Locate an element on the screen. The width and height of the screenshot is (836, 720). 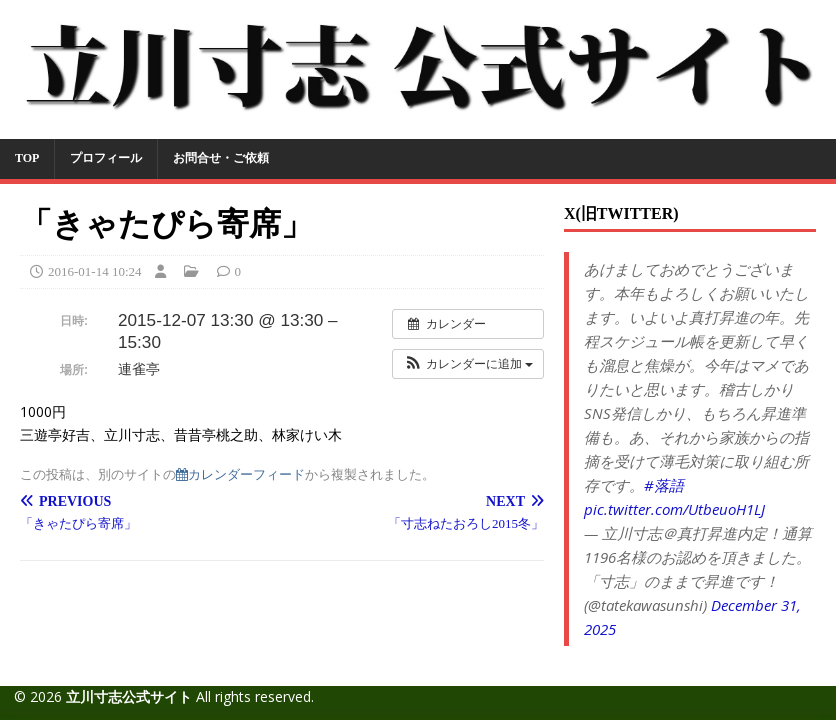
プロフィール is located at coordinates (106, 158).